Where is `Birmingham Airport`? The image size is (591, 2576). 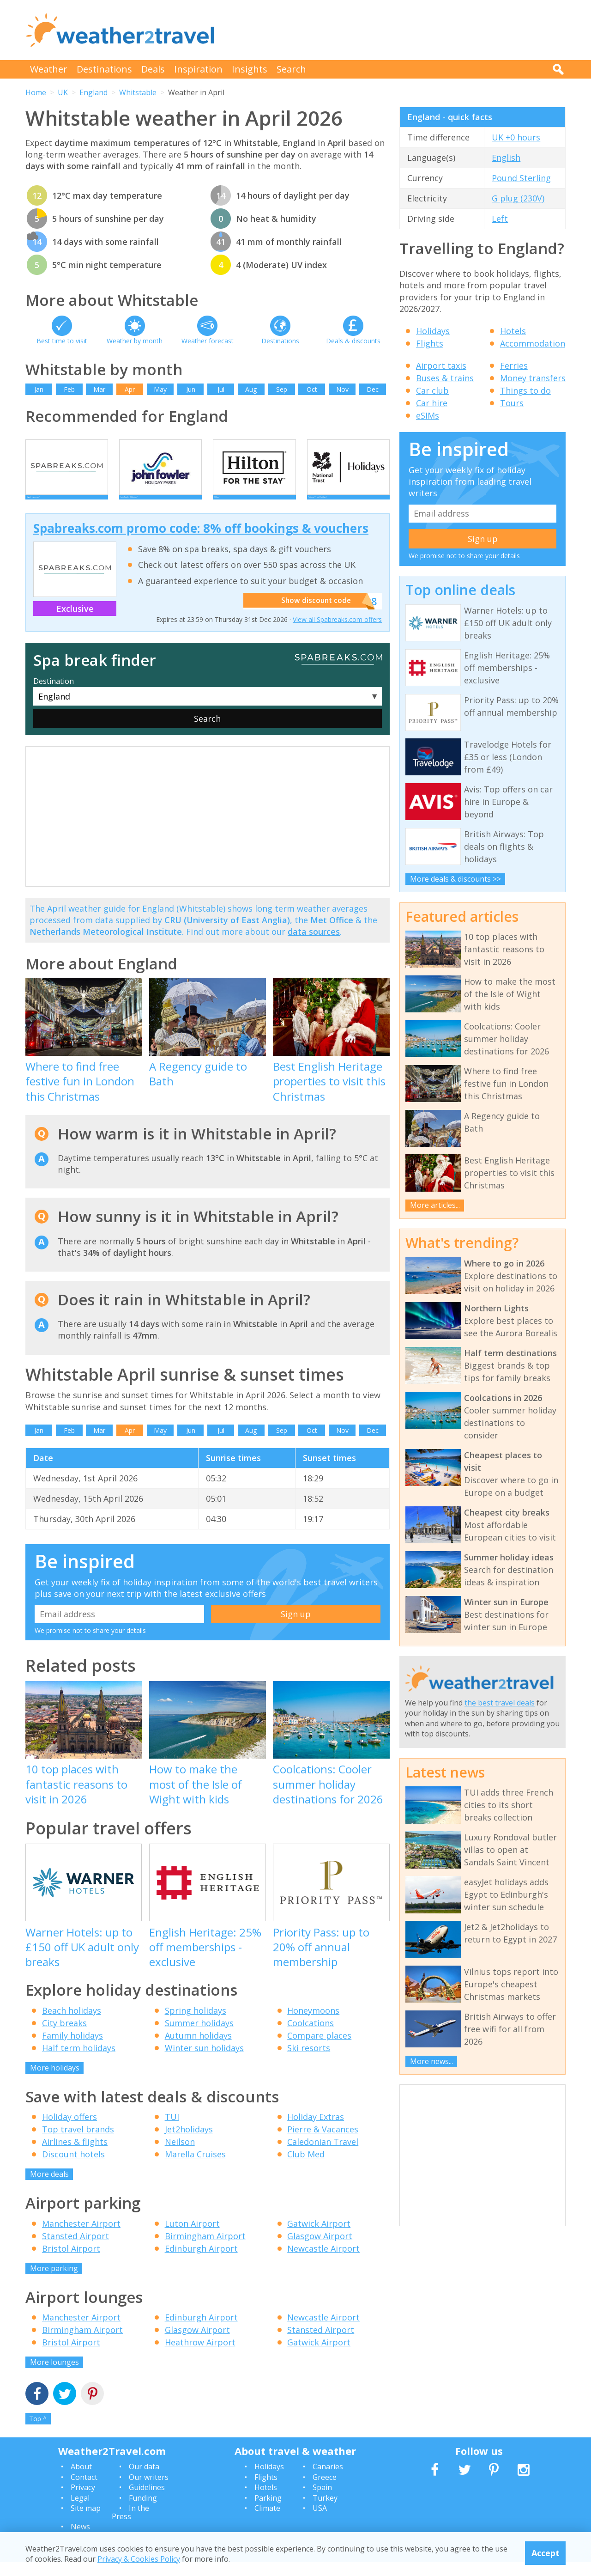
Birmingham Airport is located at coordinates (205, 2249).